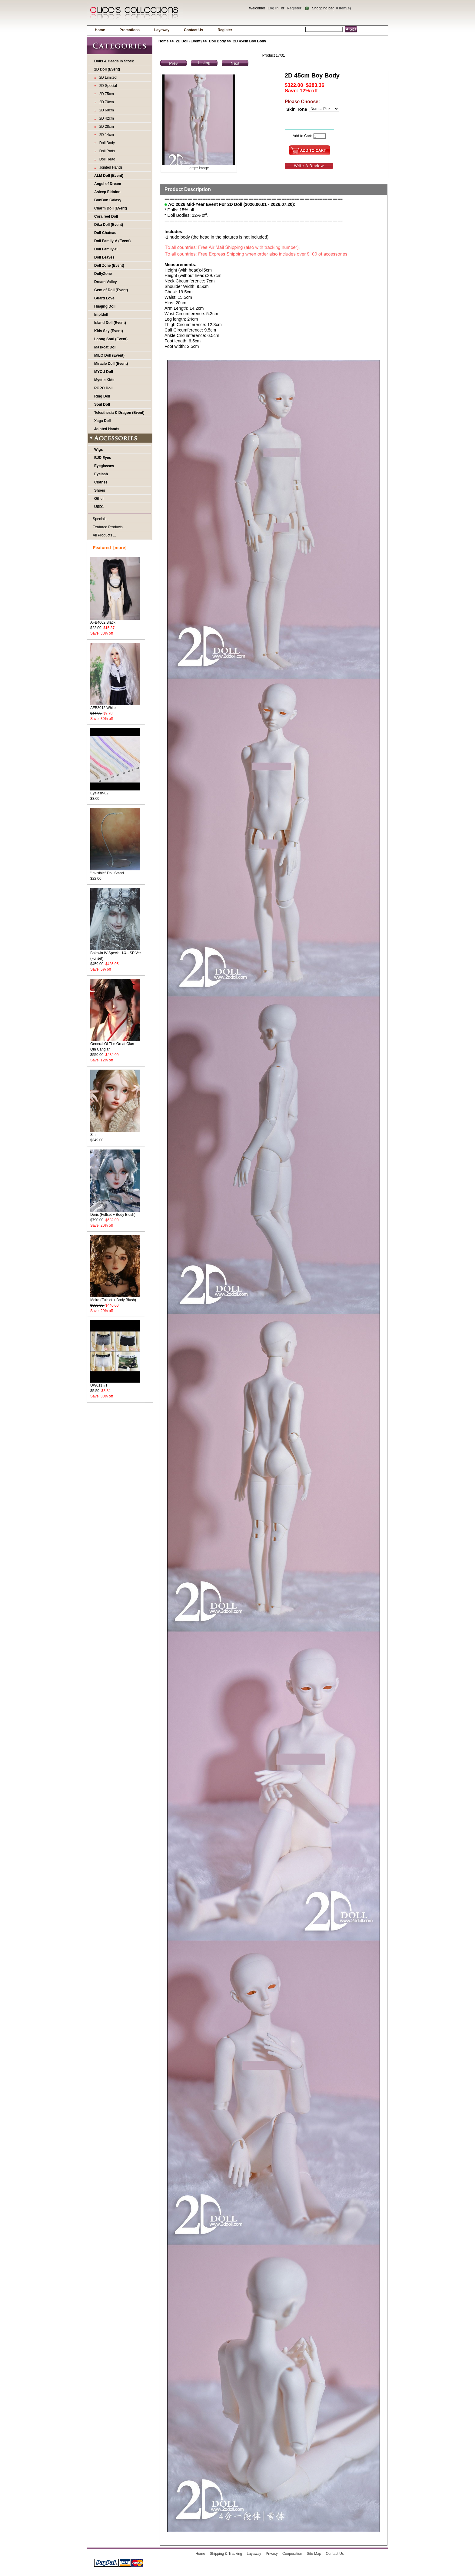 This screenshot has width=475, height=2576. What do you see at coordinates (110, 208) in the screenshot?
I see `Charm Doll (Event)` at bounding box center [110, 208].